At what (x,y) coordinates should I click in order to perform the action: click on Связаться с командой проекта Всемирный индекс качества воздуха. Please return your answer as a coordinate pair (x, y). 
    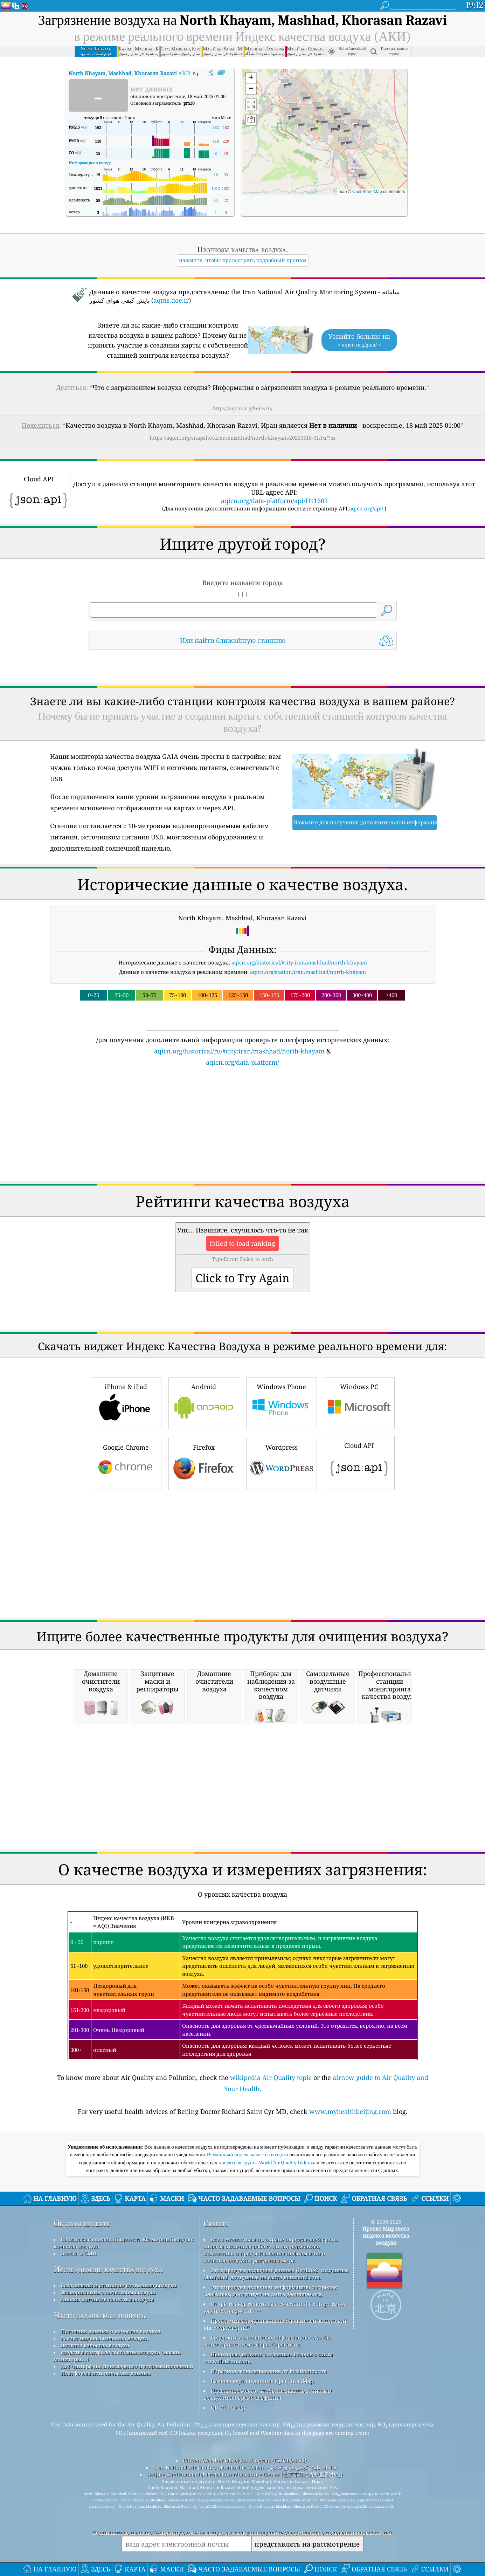
    Looking at the image, I should click on (123, 2243).